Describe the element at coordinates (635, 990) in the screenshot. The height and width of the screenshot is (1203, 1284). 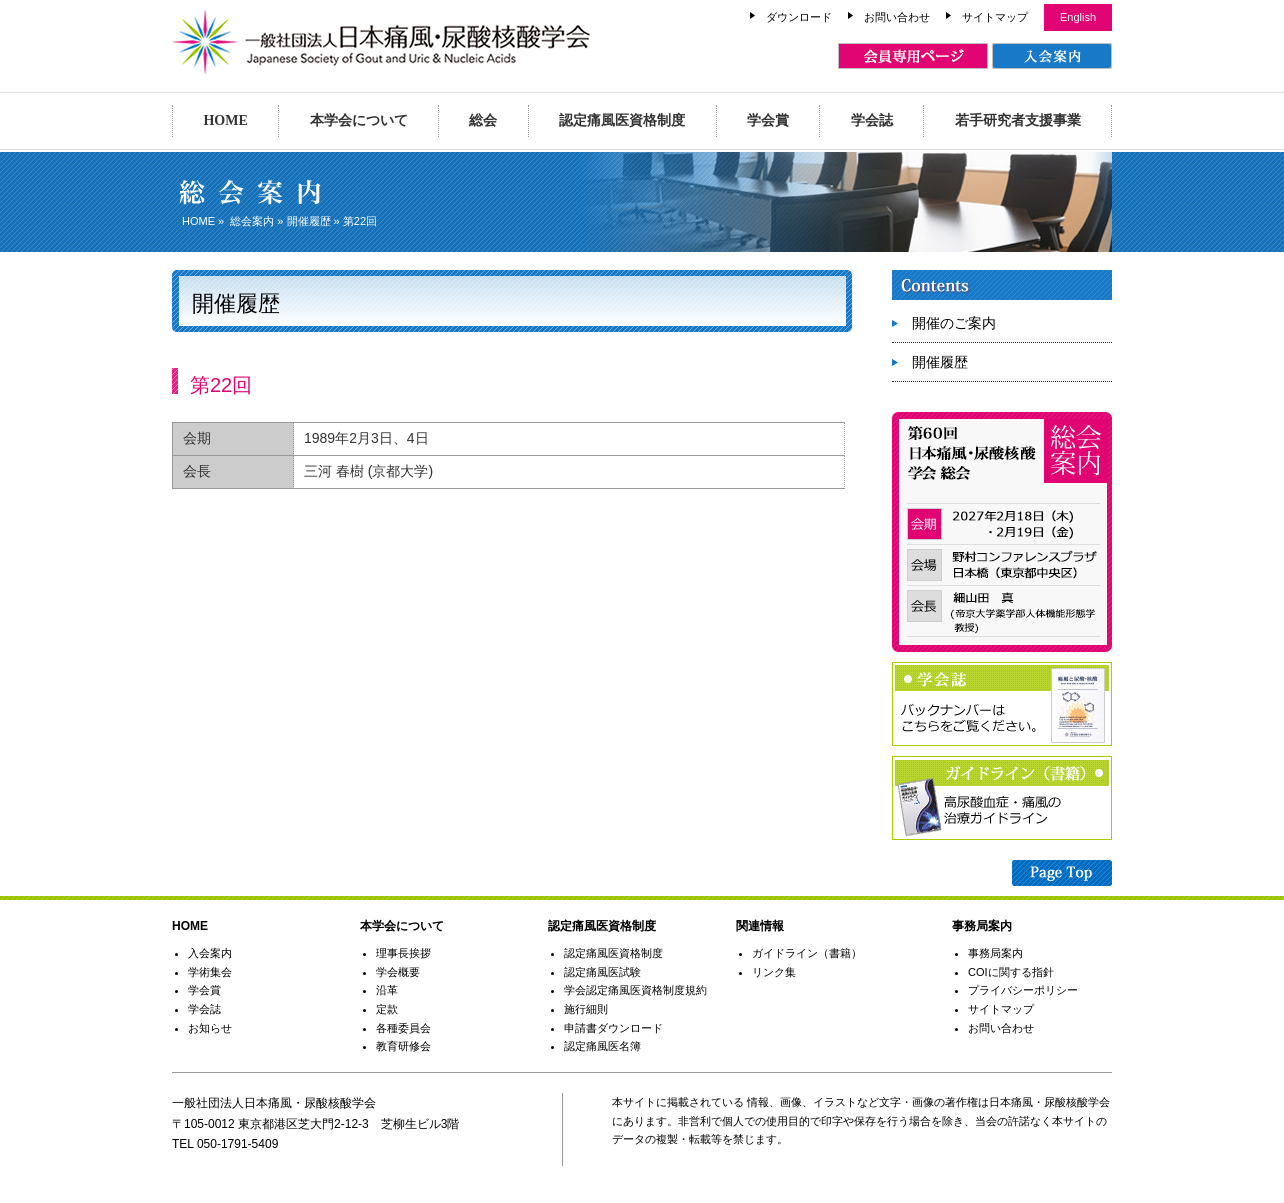
I see `学会認定痛風医資格制度規約` at that location.